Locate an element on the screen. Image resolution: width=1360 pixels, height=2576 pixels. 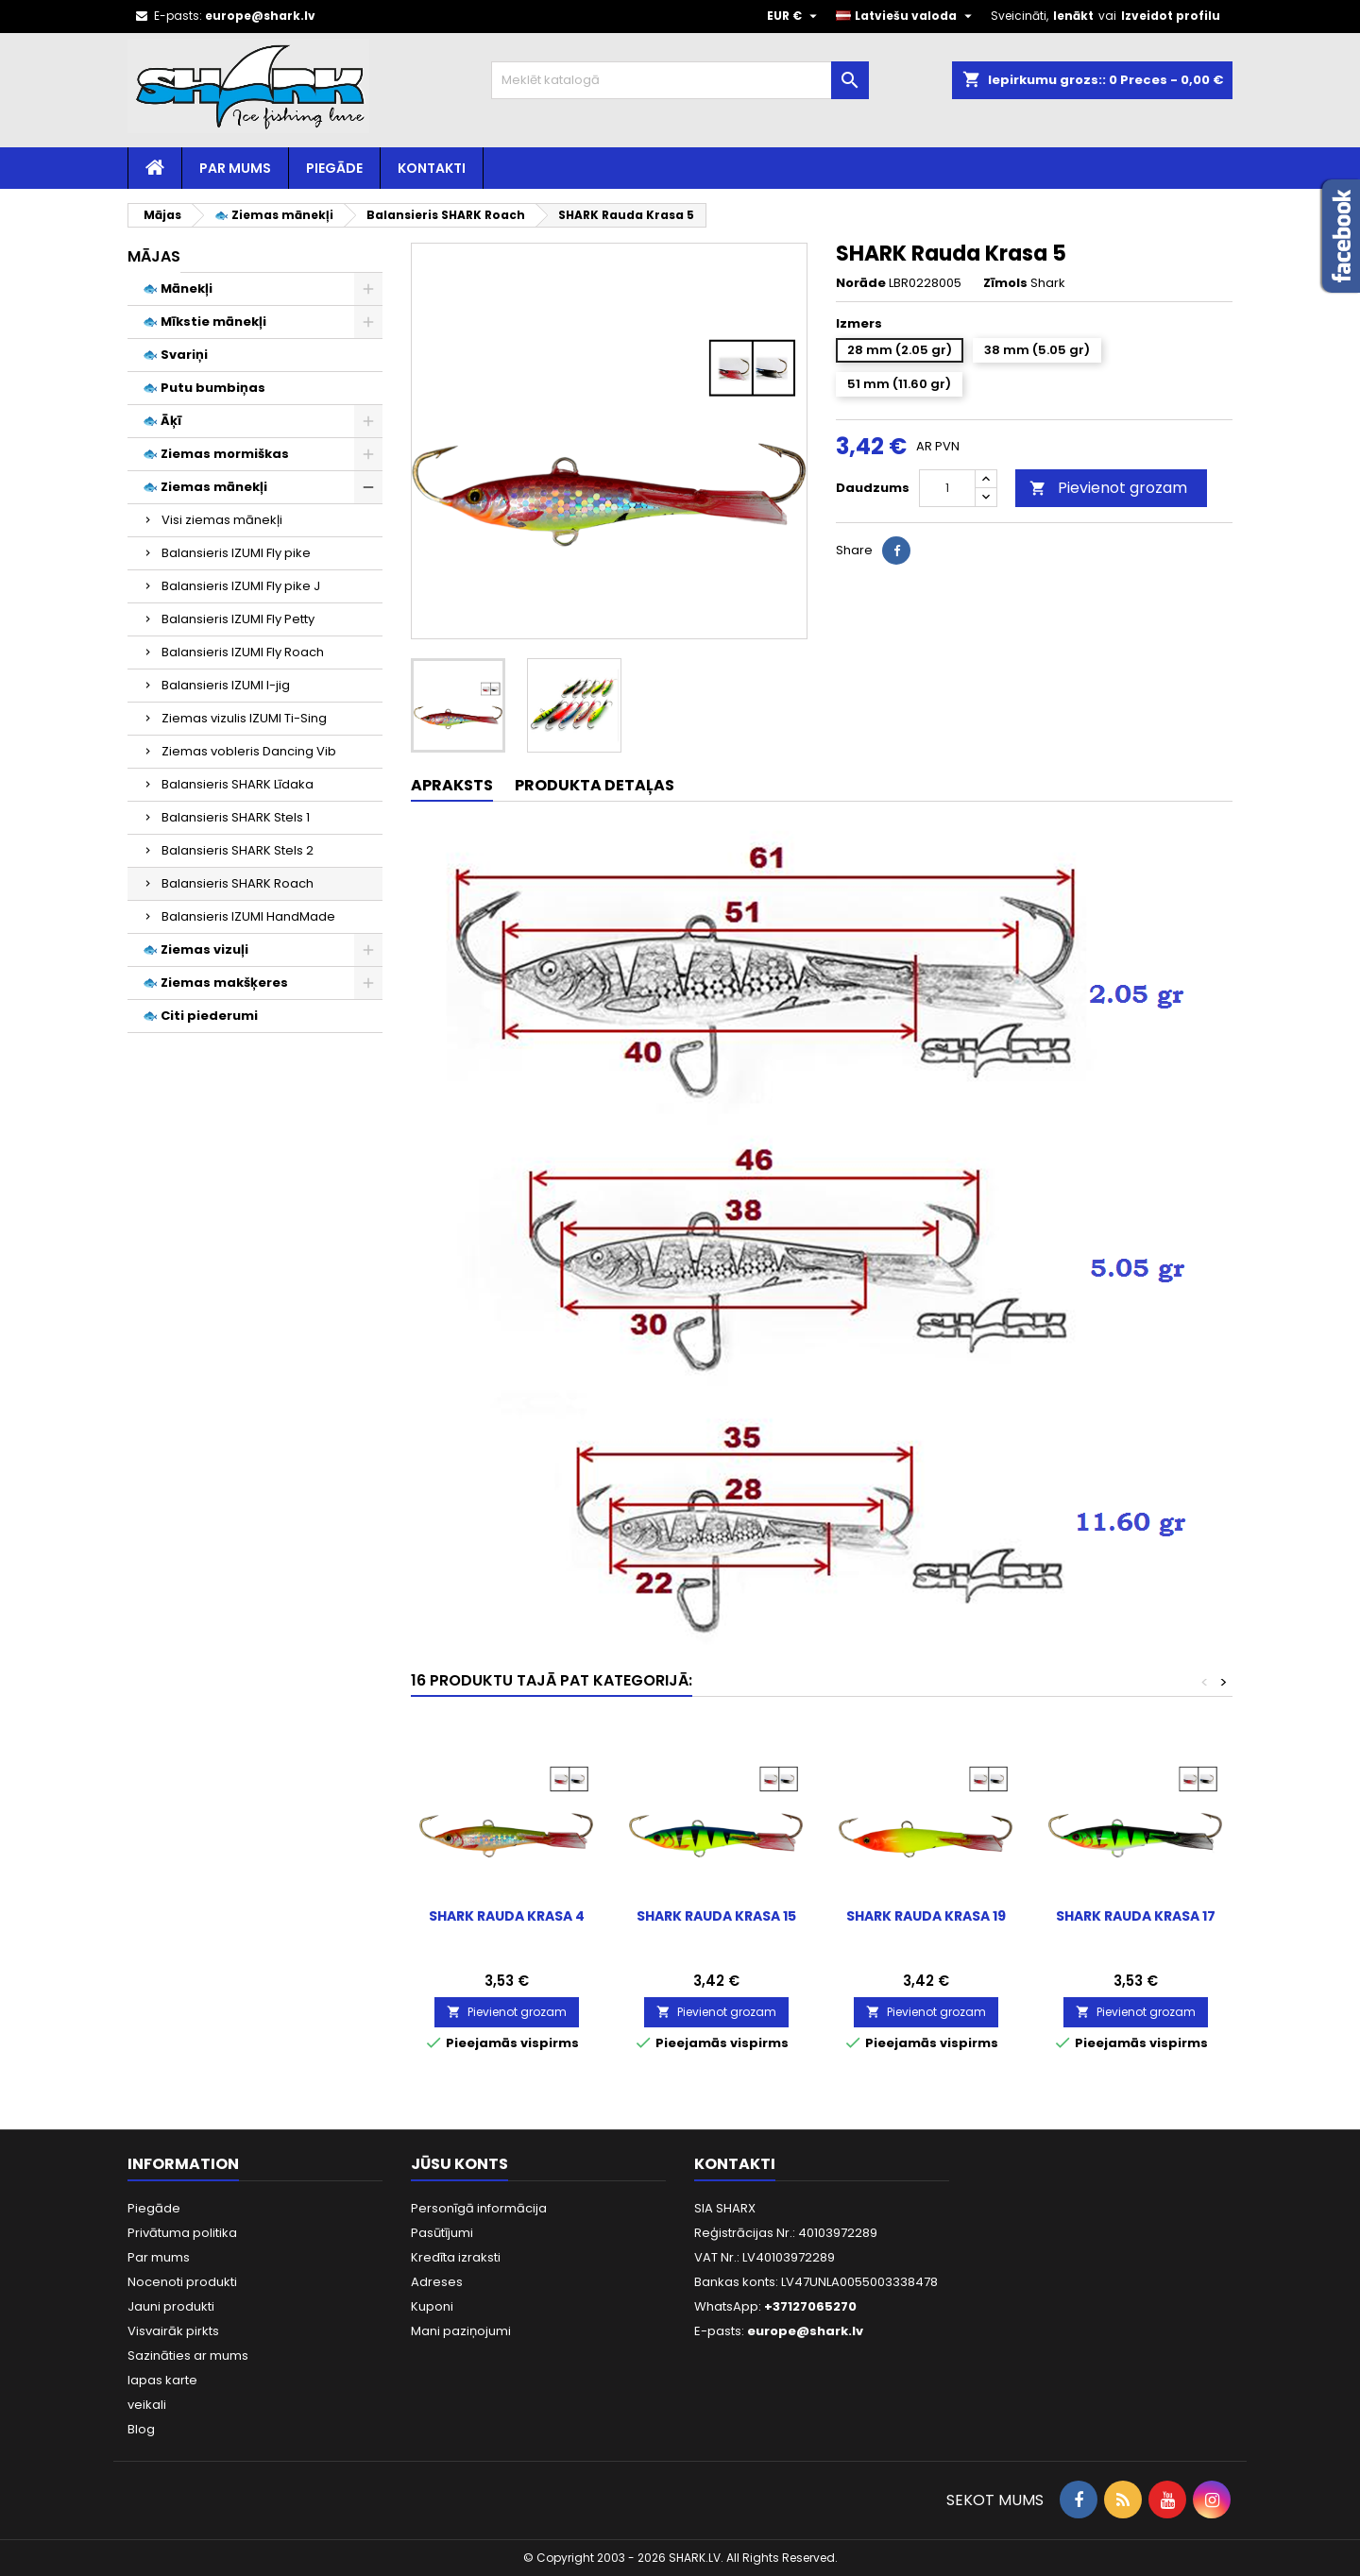
Par mums is located at coordinates (235, 168).